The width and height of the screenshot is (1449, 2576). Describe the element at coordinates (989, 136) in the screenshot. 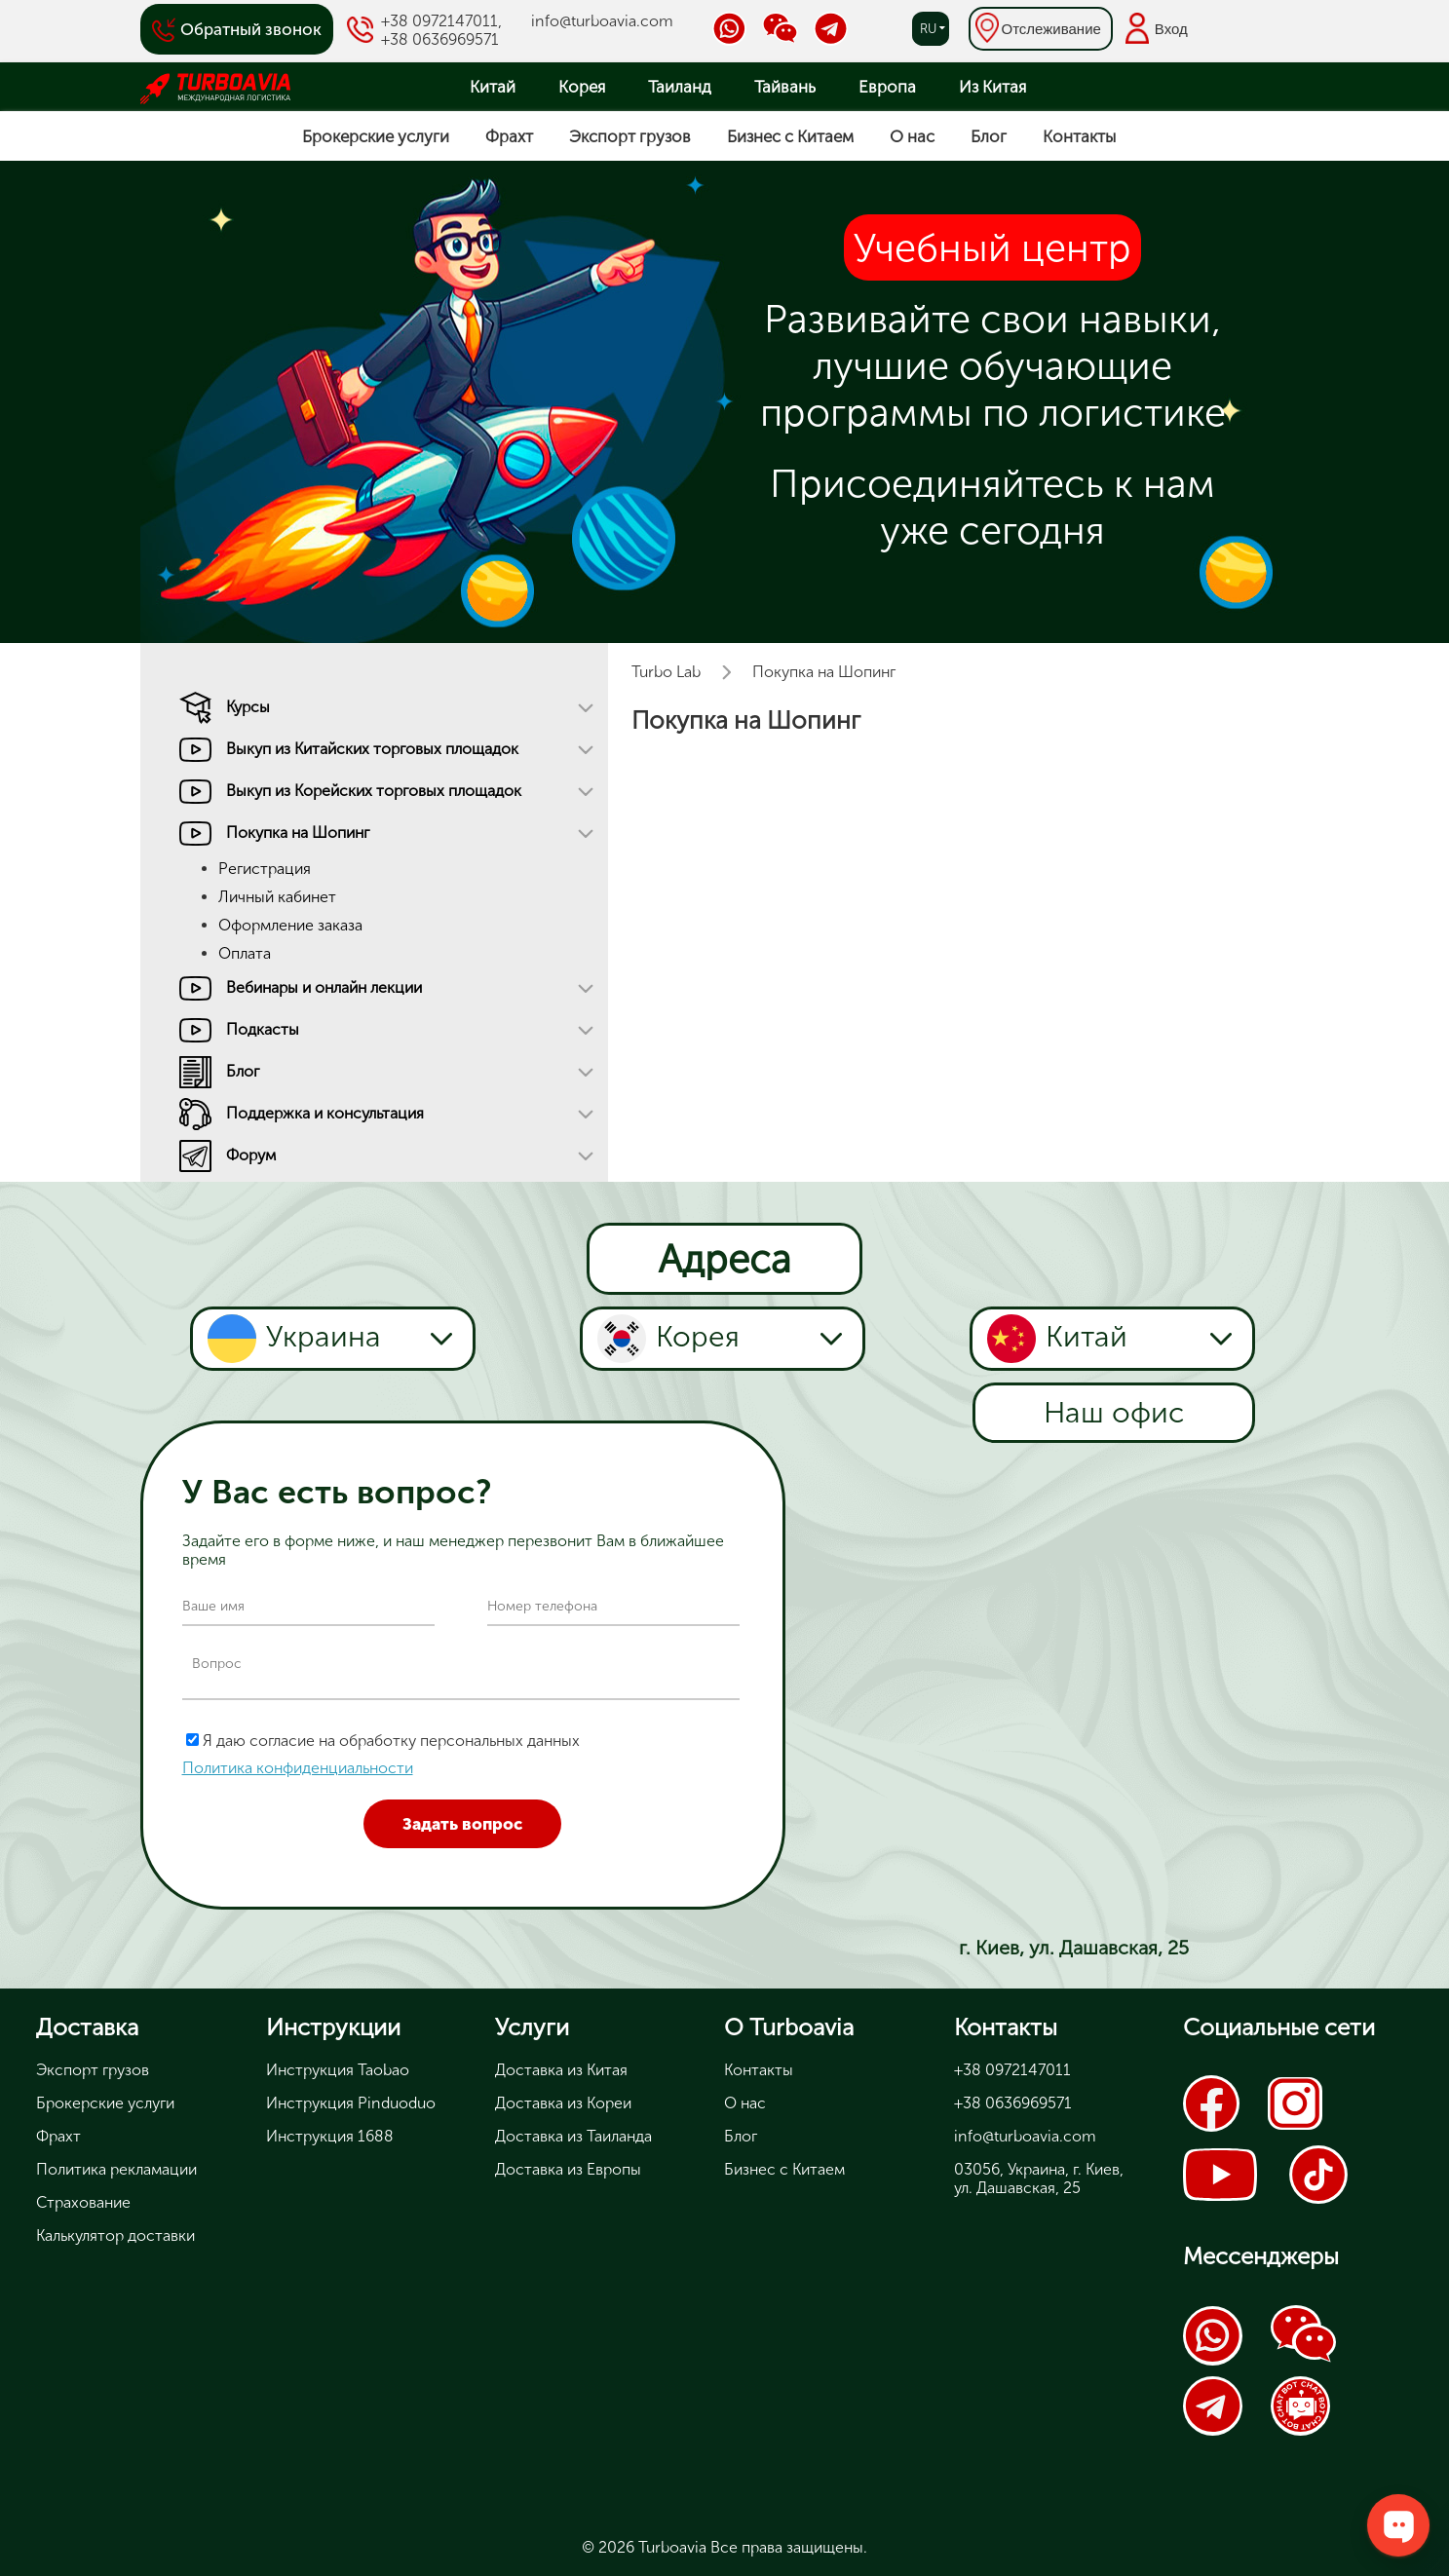

I see `Блог` at that location.